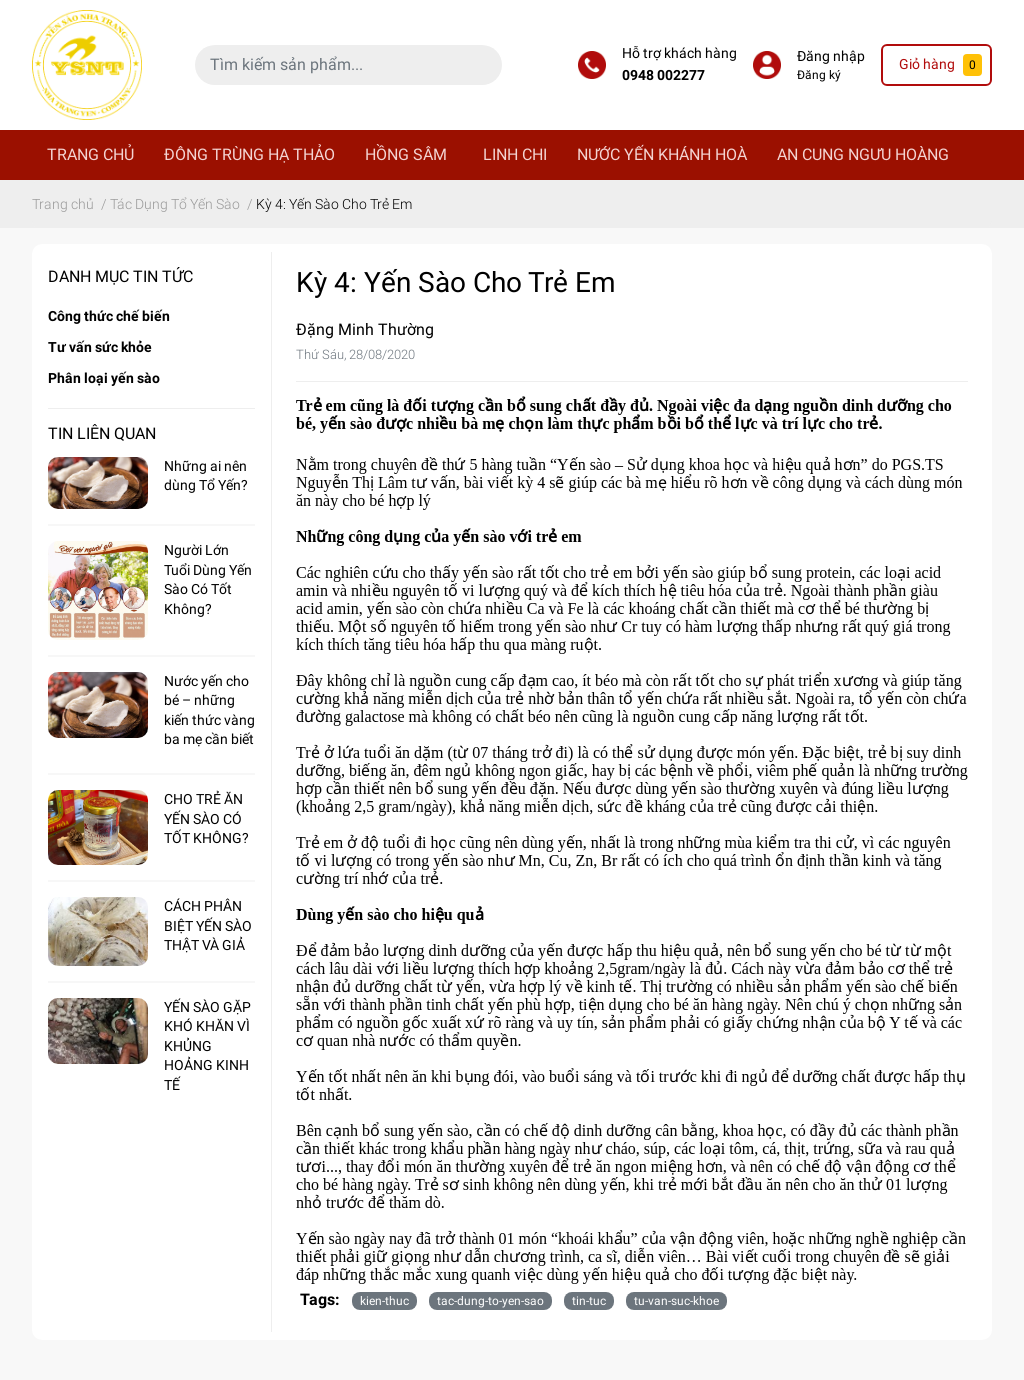 This screenshot has height=1380, width=1024. I want to click on NƯỚC YẾN KHÁNH HOÀ, so click(662, 154).